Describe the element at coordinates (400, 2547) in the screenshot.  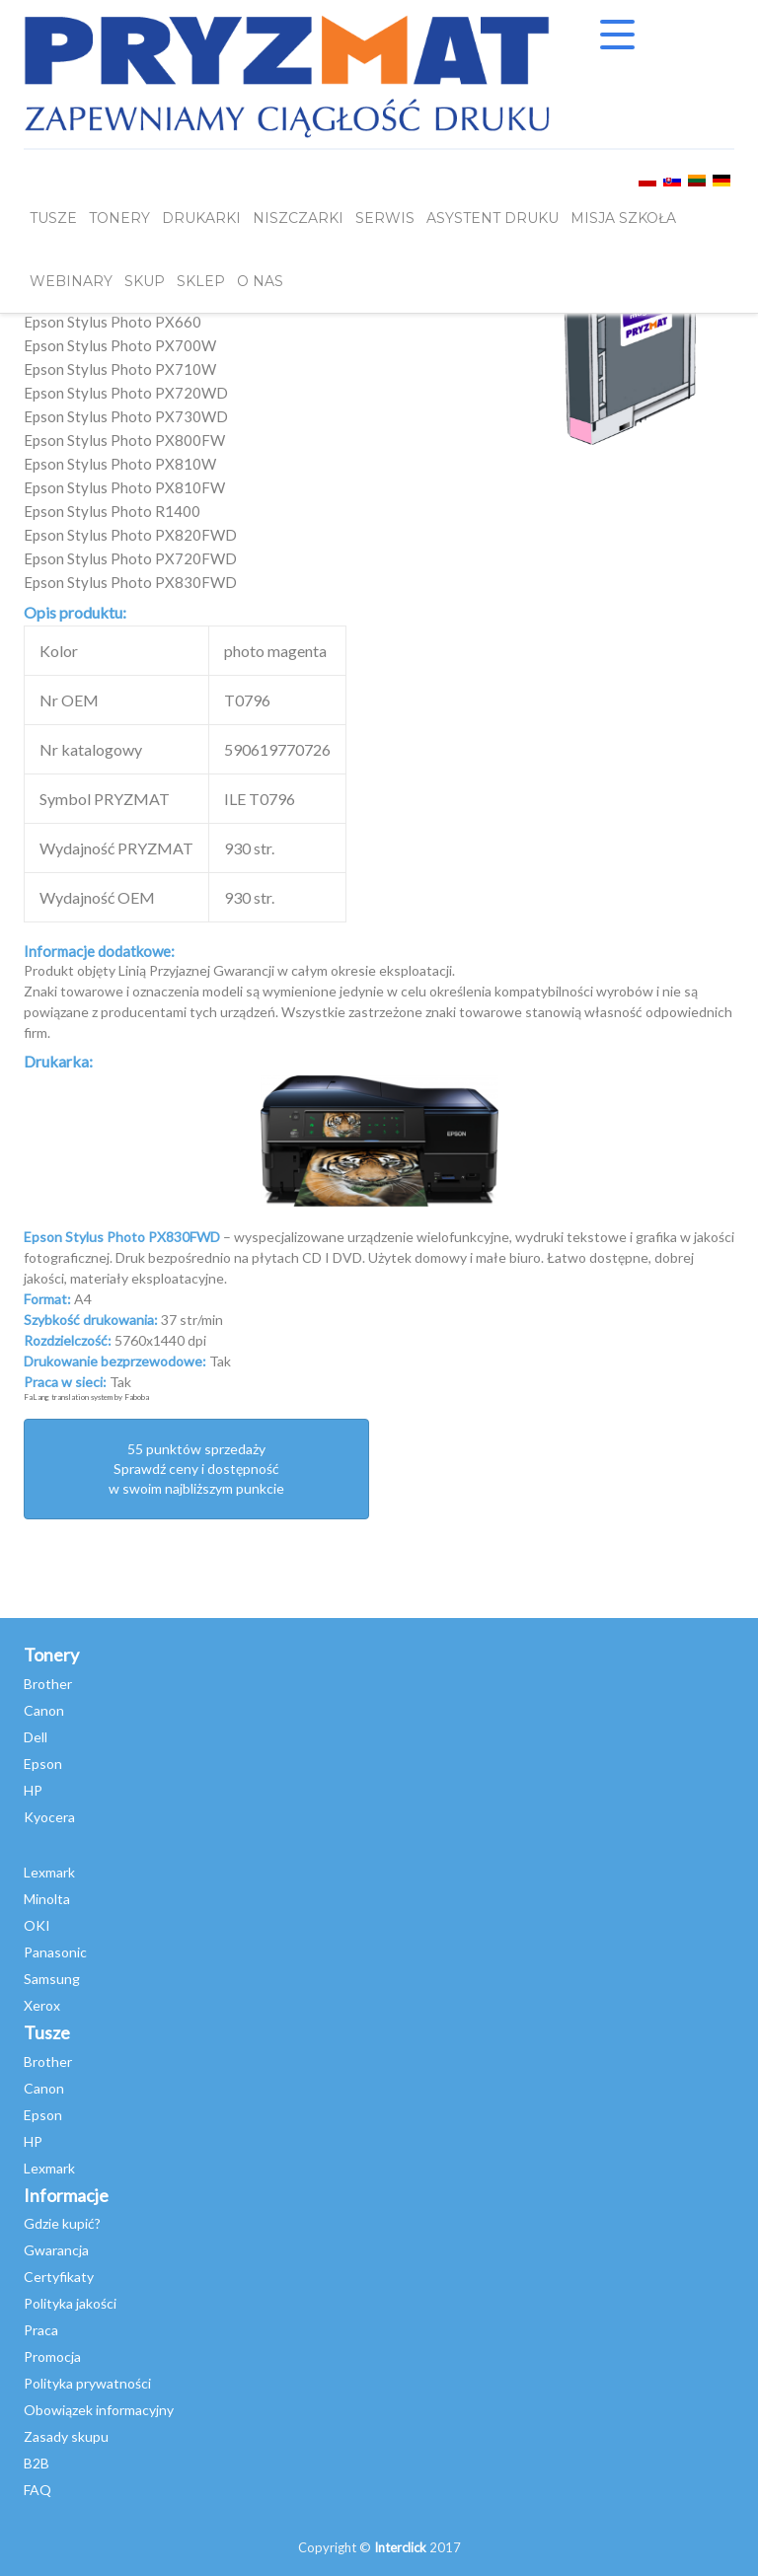
I see `Interclick` at that location.